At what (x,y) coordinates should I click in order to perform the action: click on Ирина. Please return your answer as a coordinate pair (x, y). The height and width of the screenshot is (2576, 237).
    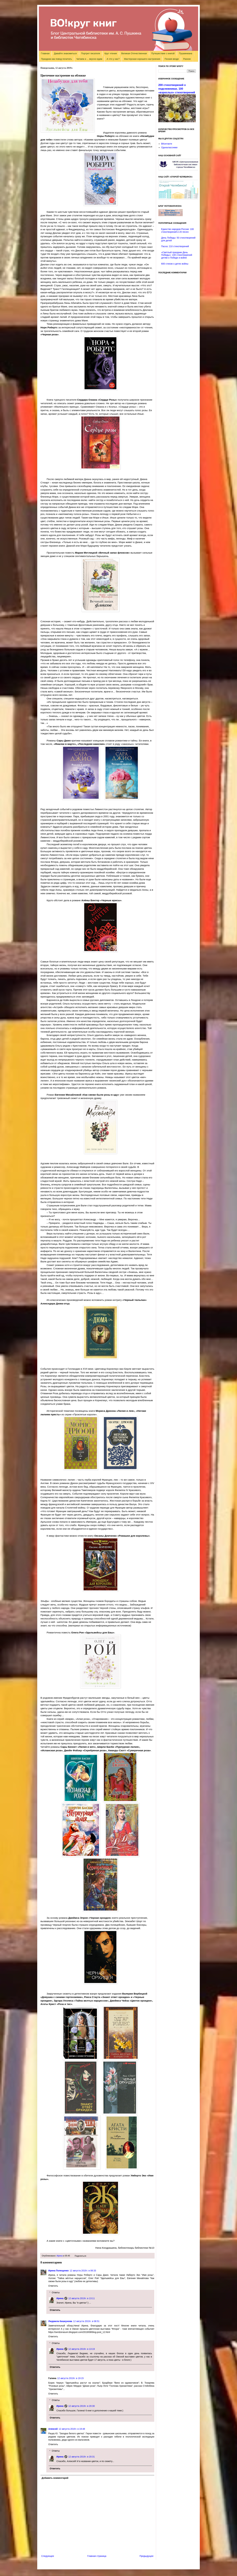
    Looking at the image, I should click on (60, 2256).